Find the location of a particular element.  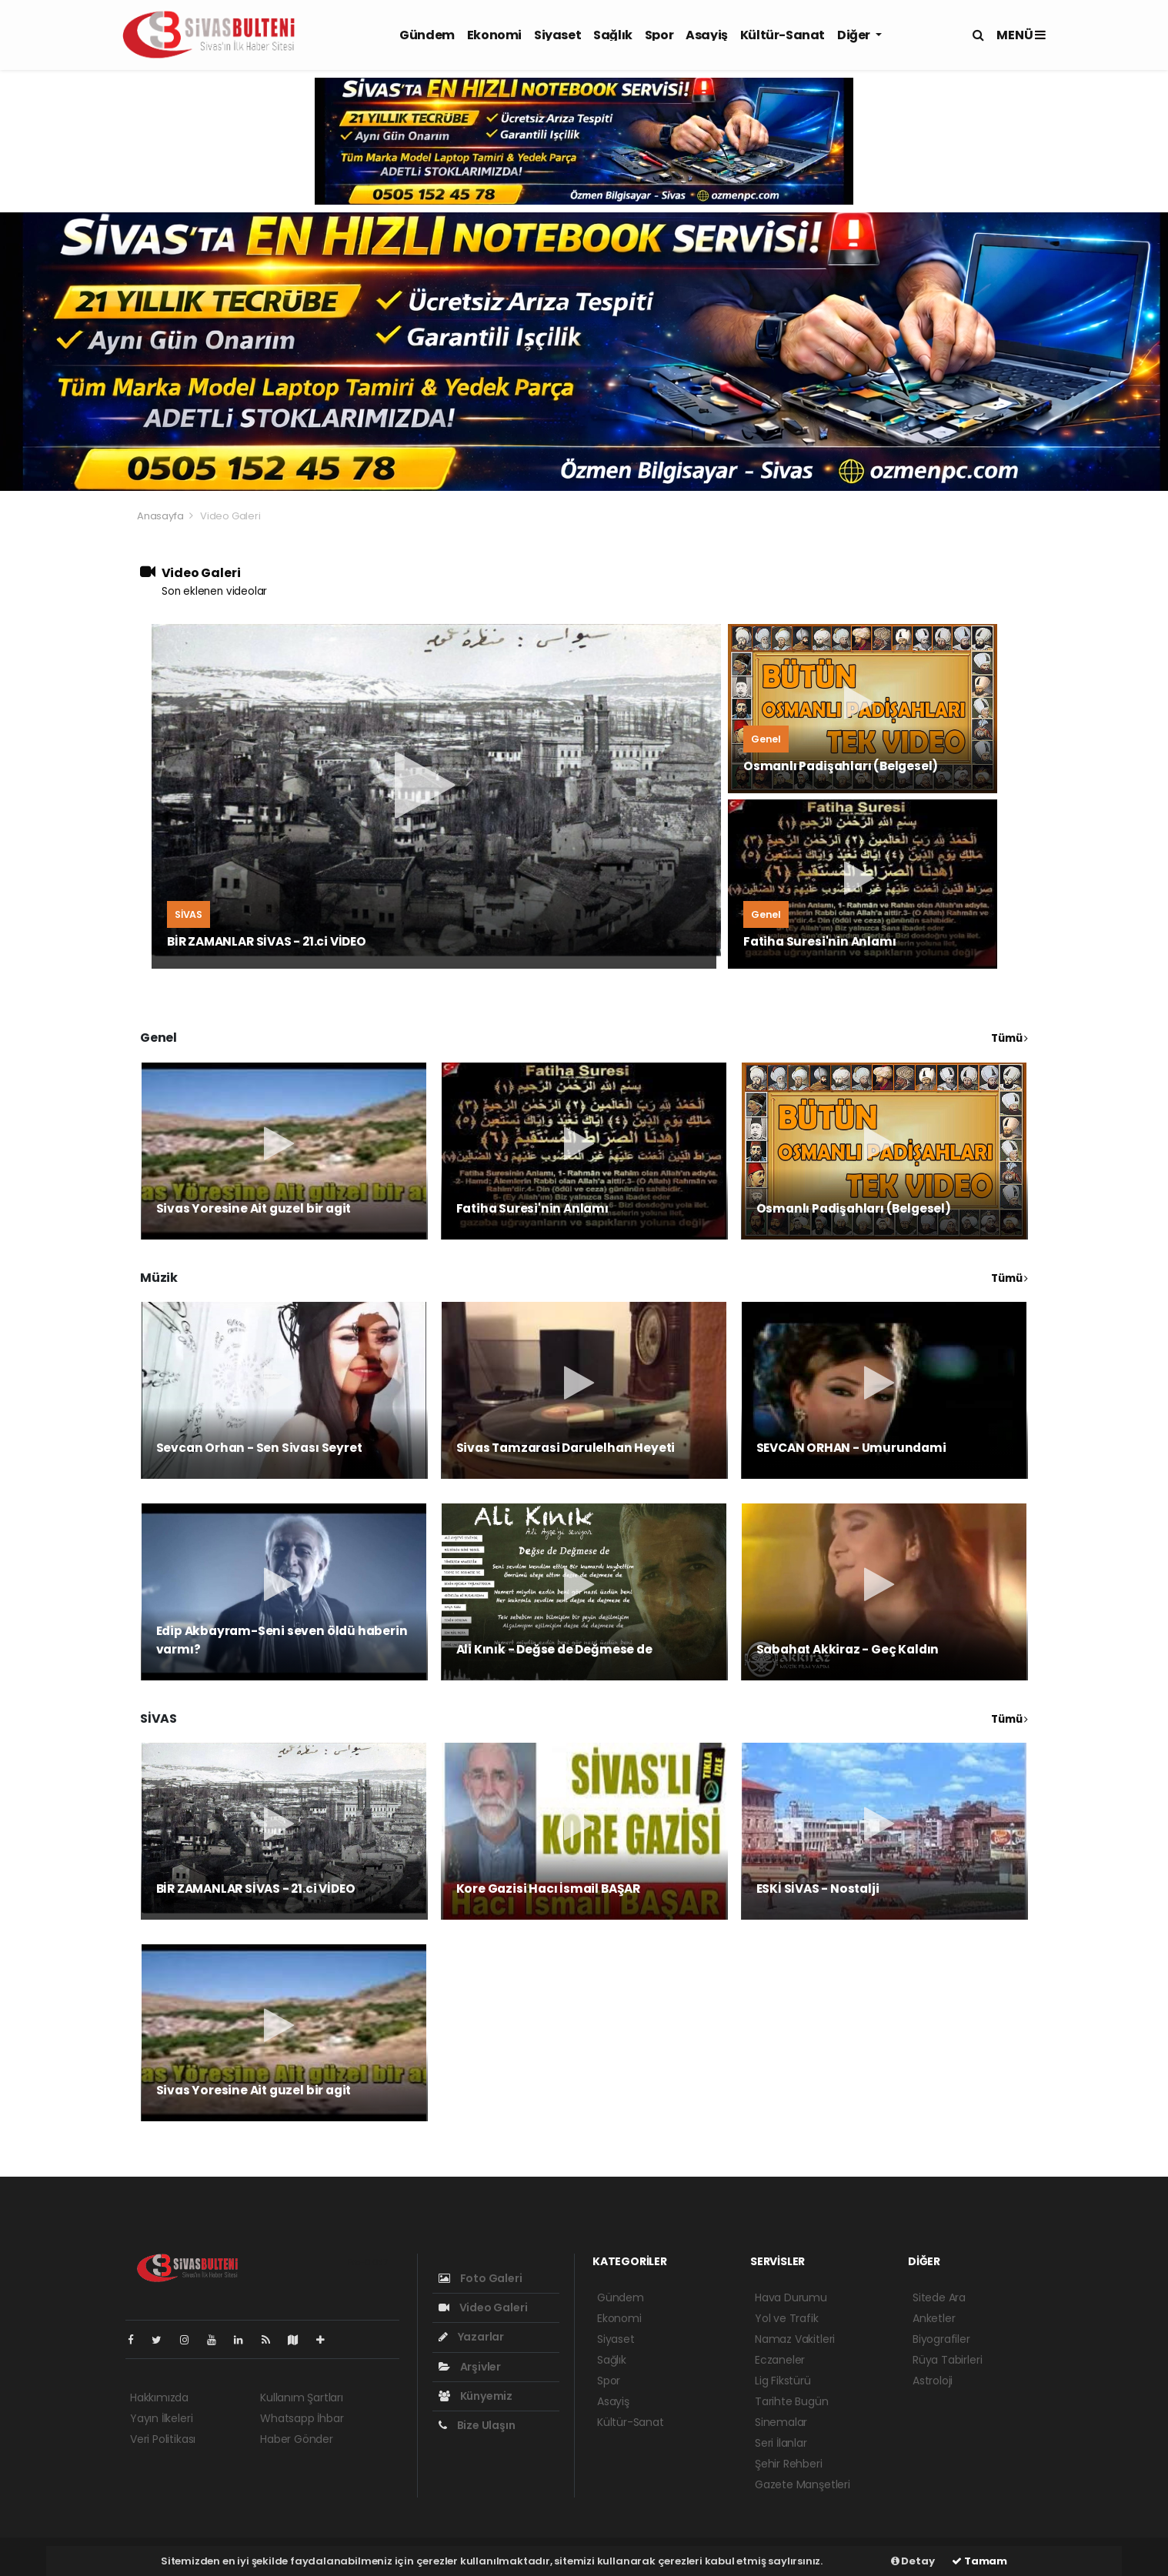

ESKİ SİVAS - Nostalji is located at coordinates (817, 1888).